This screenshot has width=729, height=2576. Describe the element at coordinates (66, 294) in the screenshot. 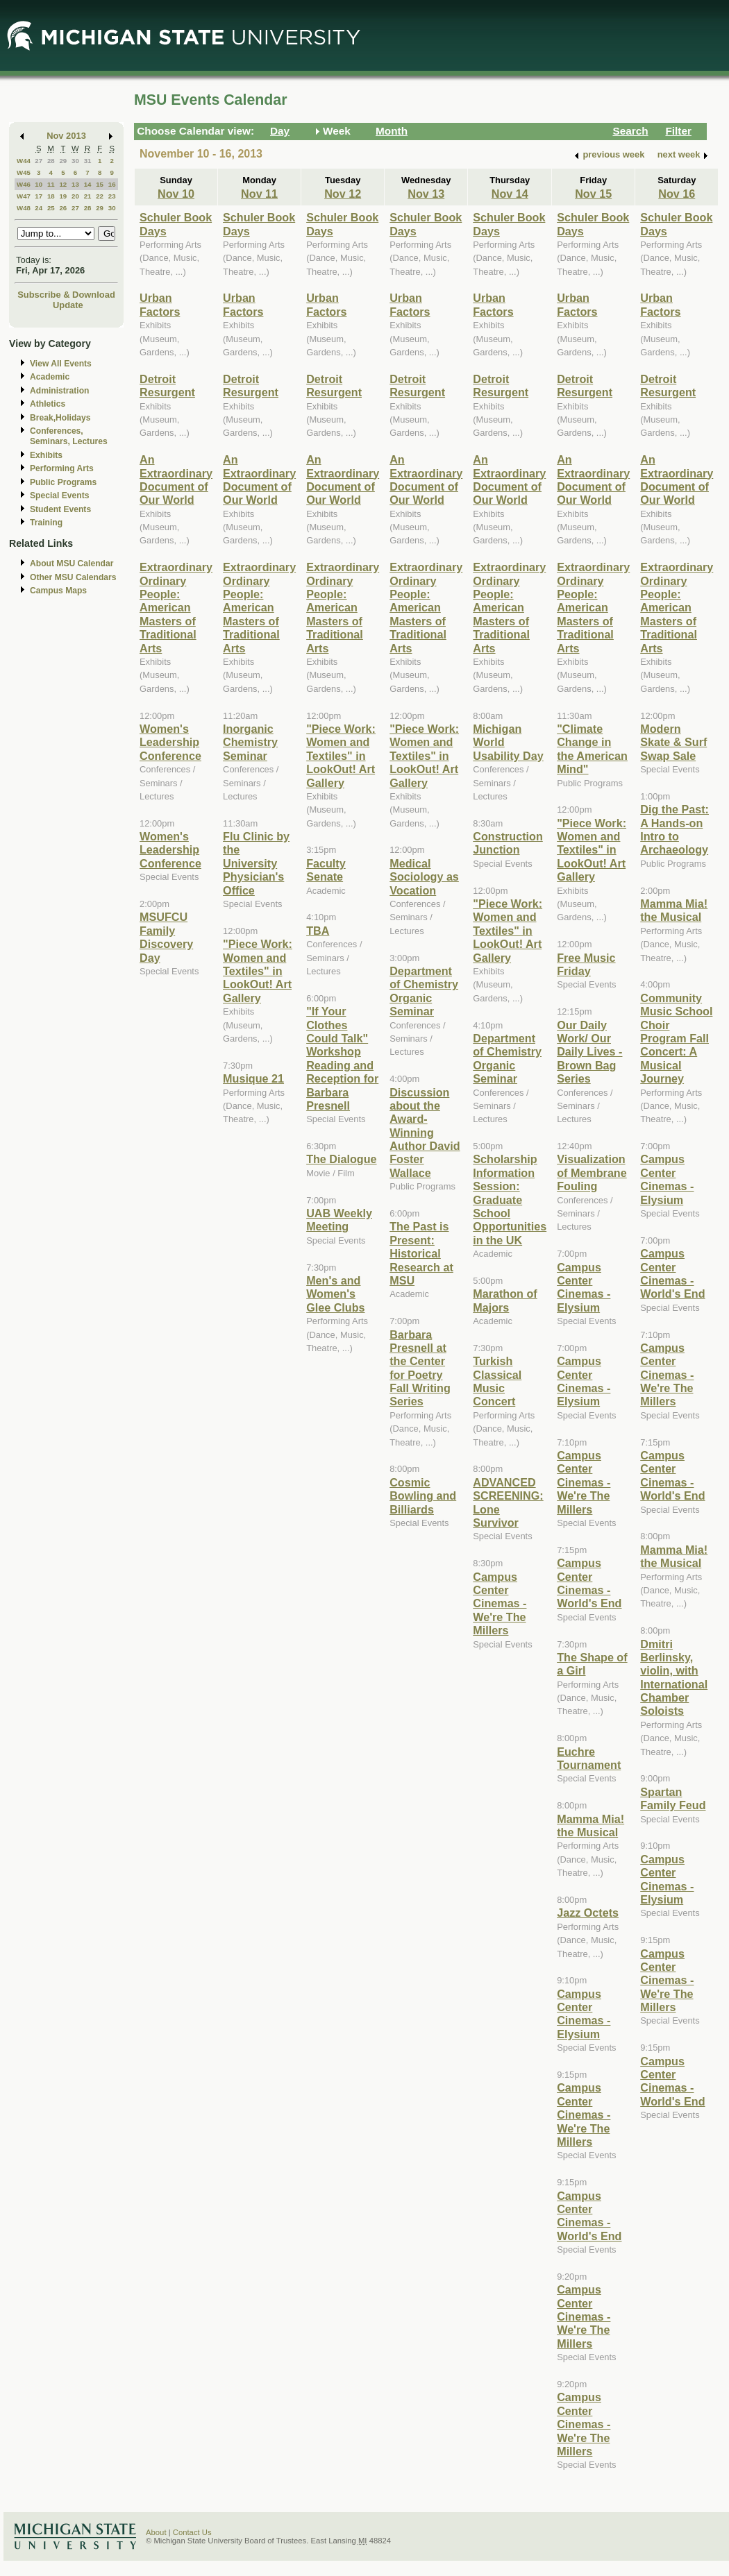

I see `Subscribe & Download` at that location.